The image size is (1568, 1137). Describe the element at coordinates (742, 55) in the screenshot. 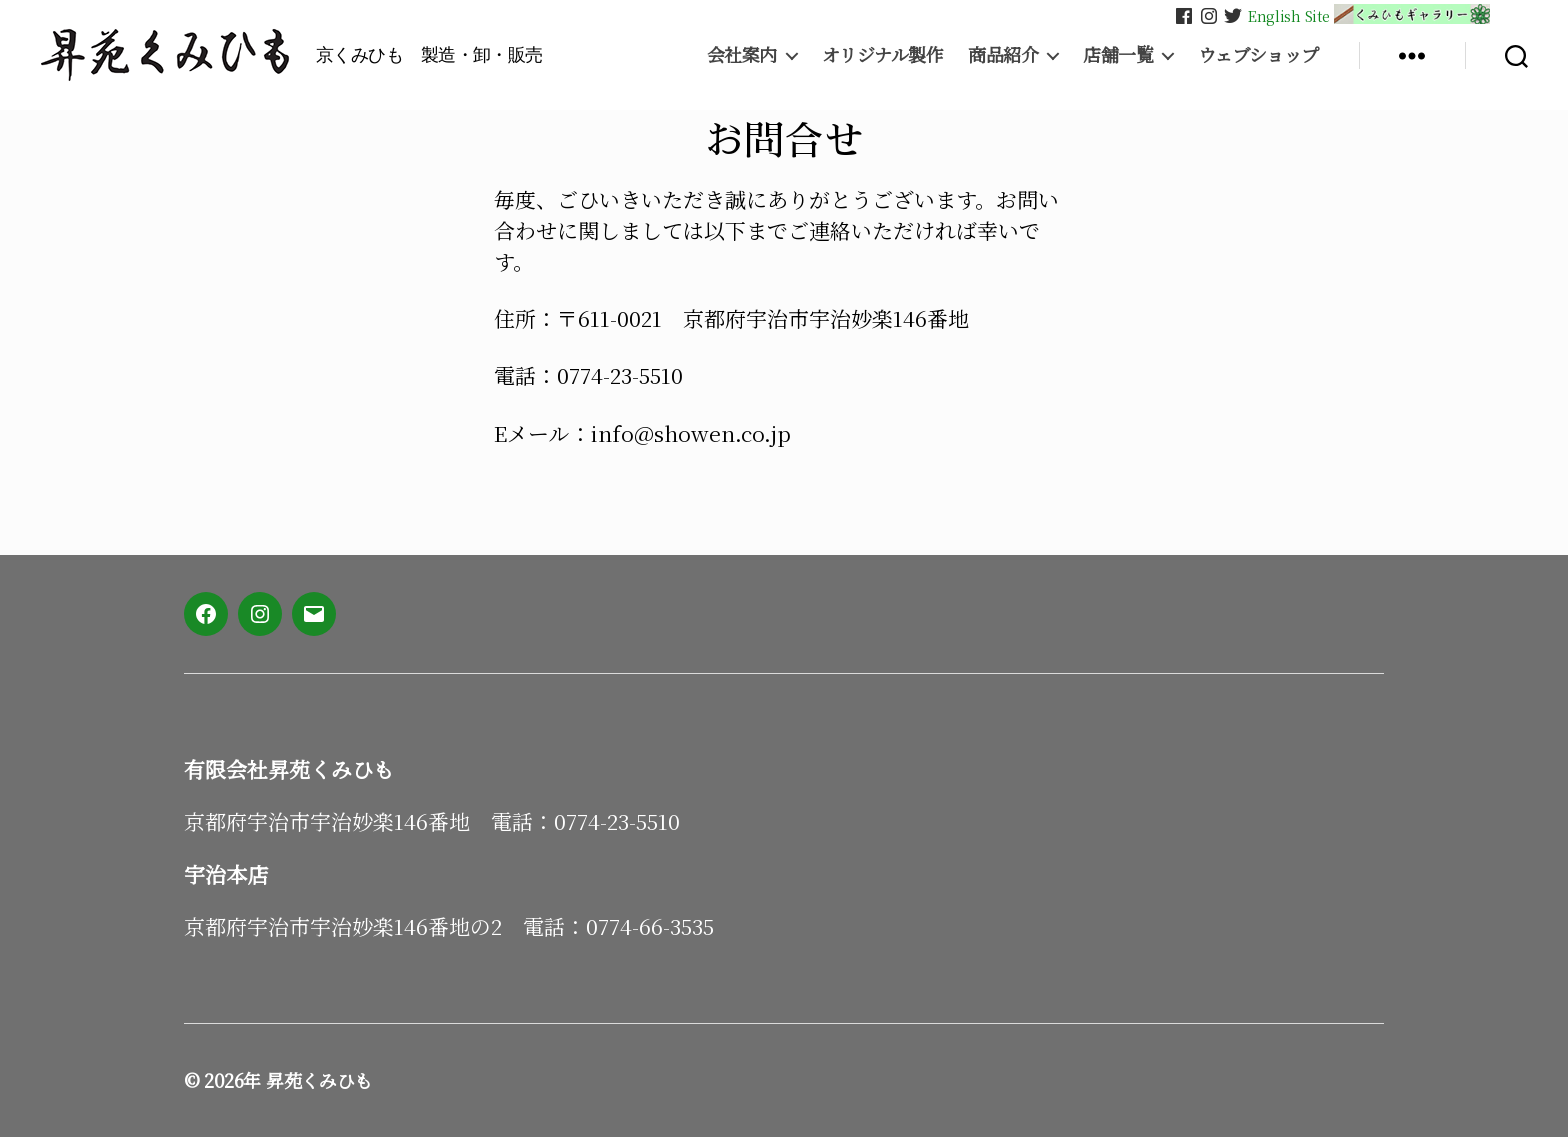

I see `会社案内` at that location.